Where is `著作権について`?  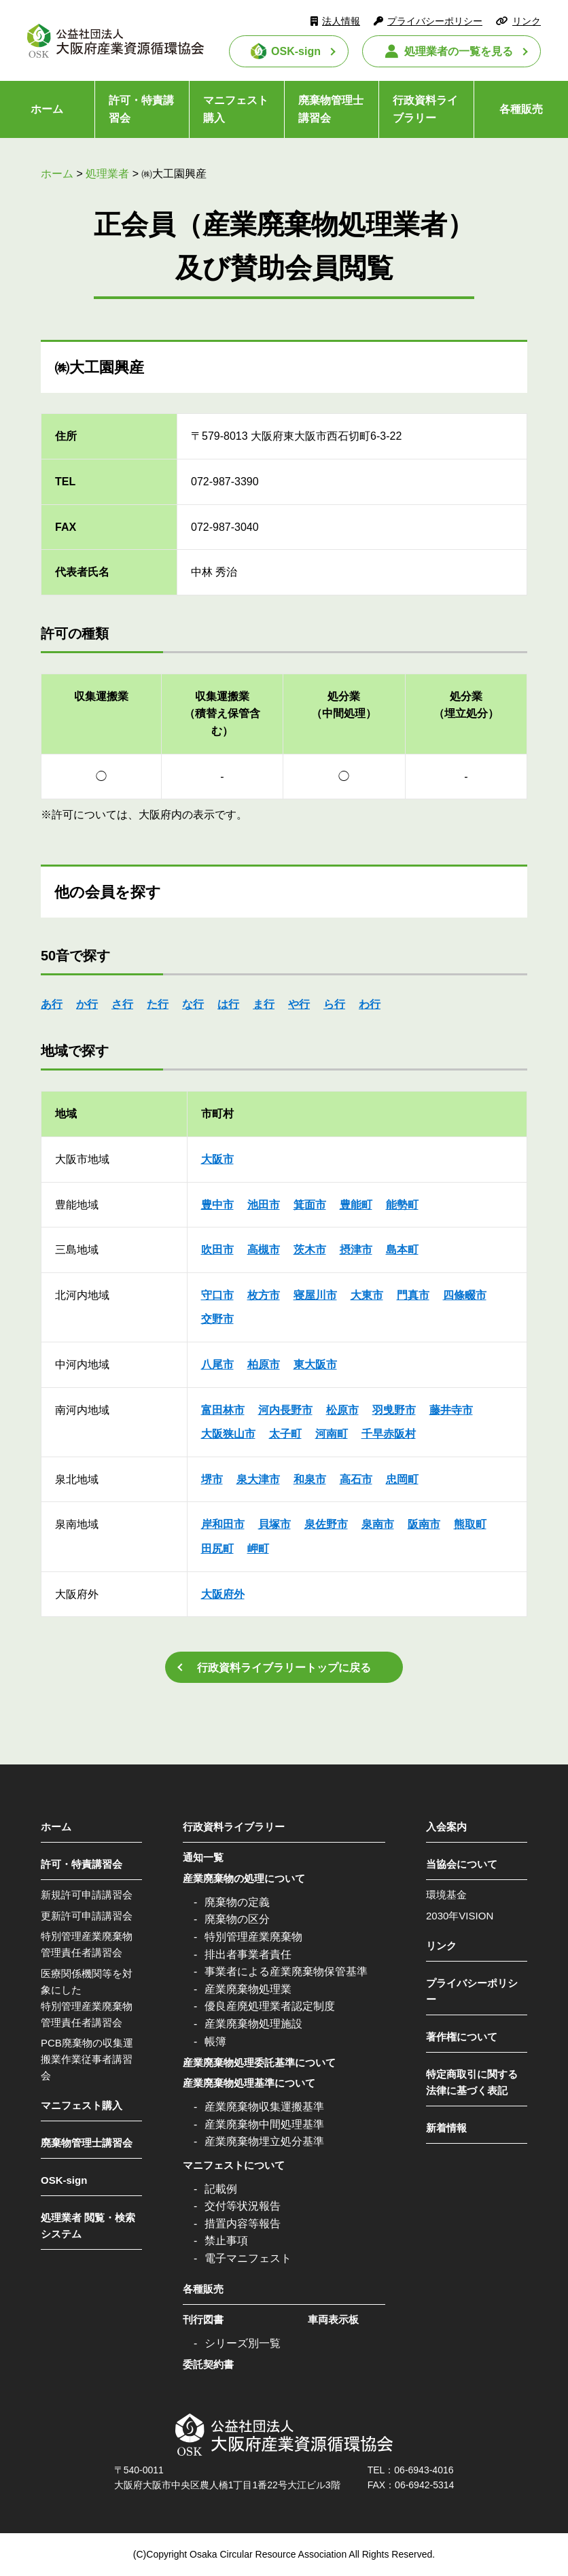
著作権について is located at coordinates (461, 2036).